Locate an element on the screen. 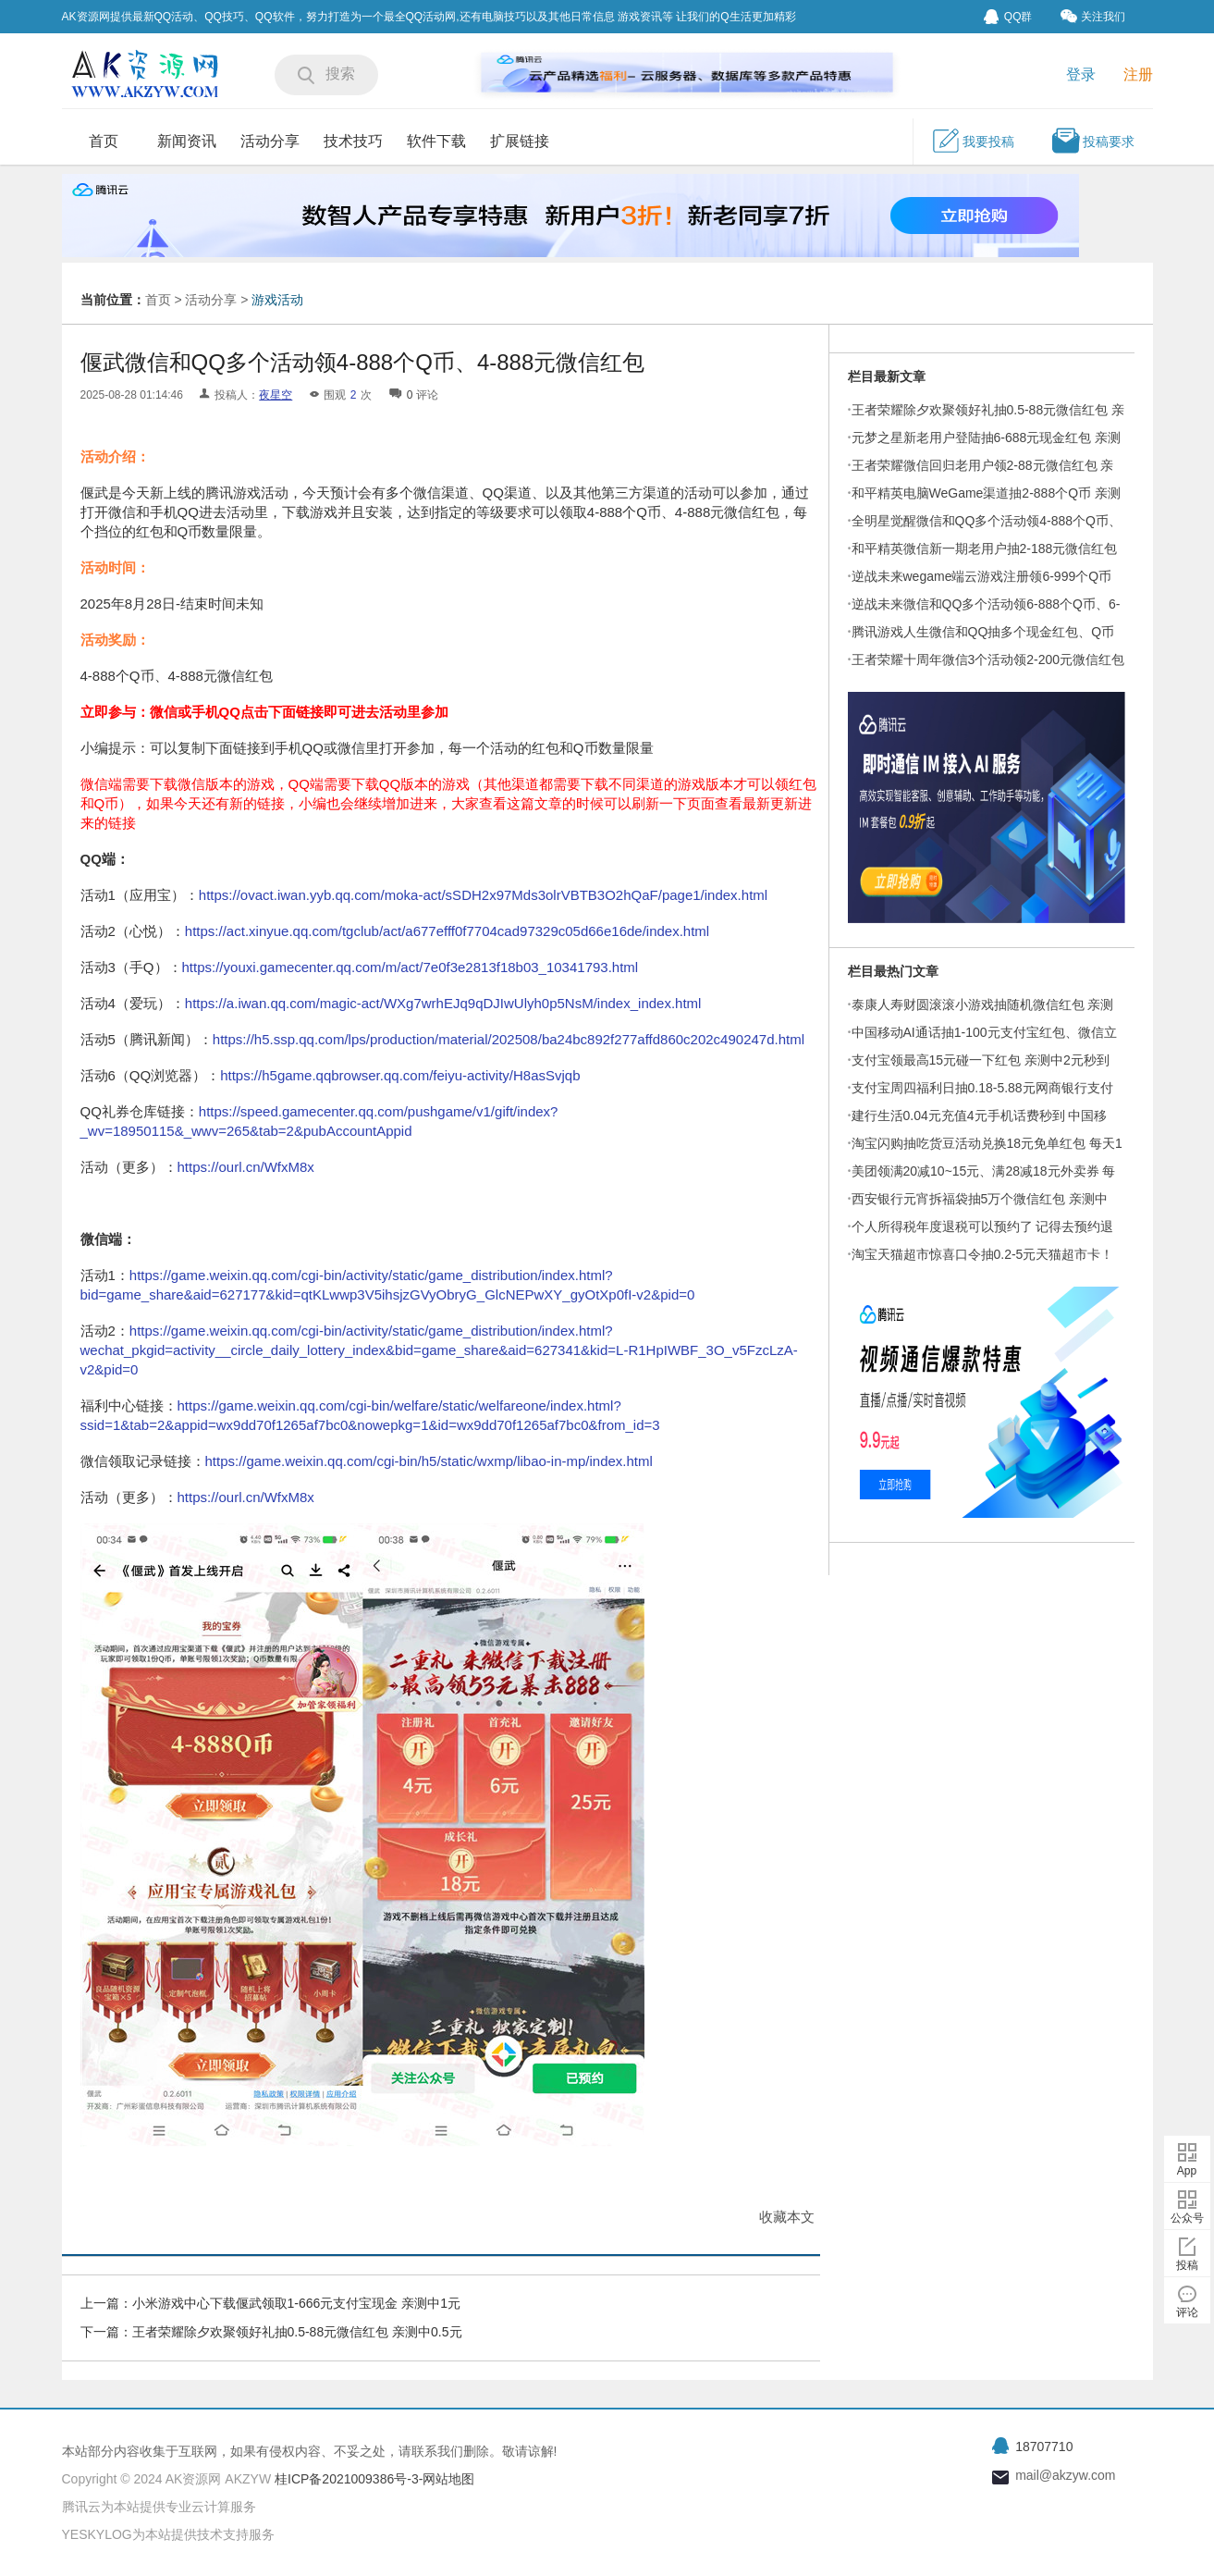 The width and height of the screenshot is (1214, 2576). 18707710 is located at coordinates (1044, 2446).